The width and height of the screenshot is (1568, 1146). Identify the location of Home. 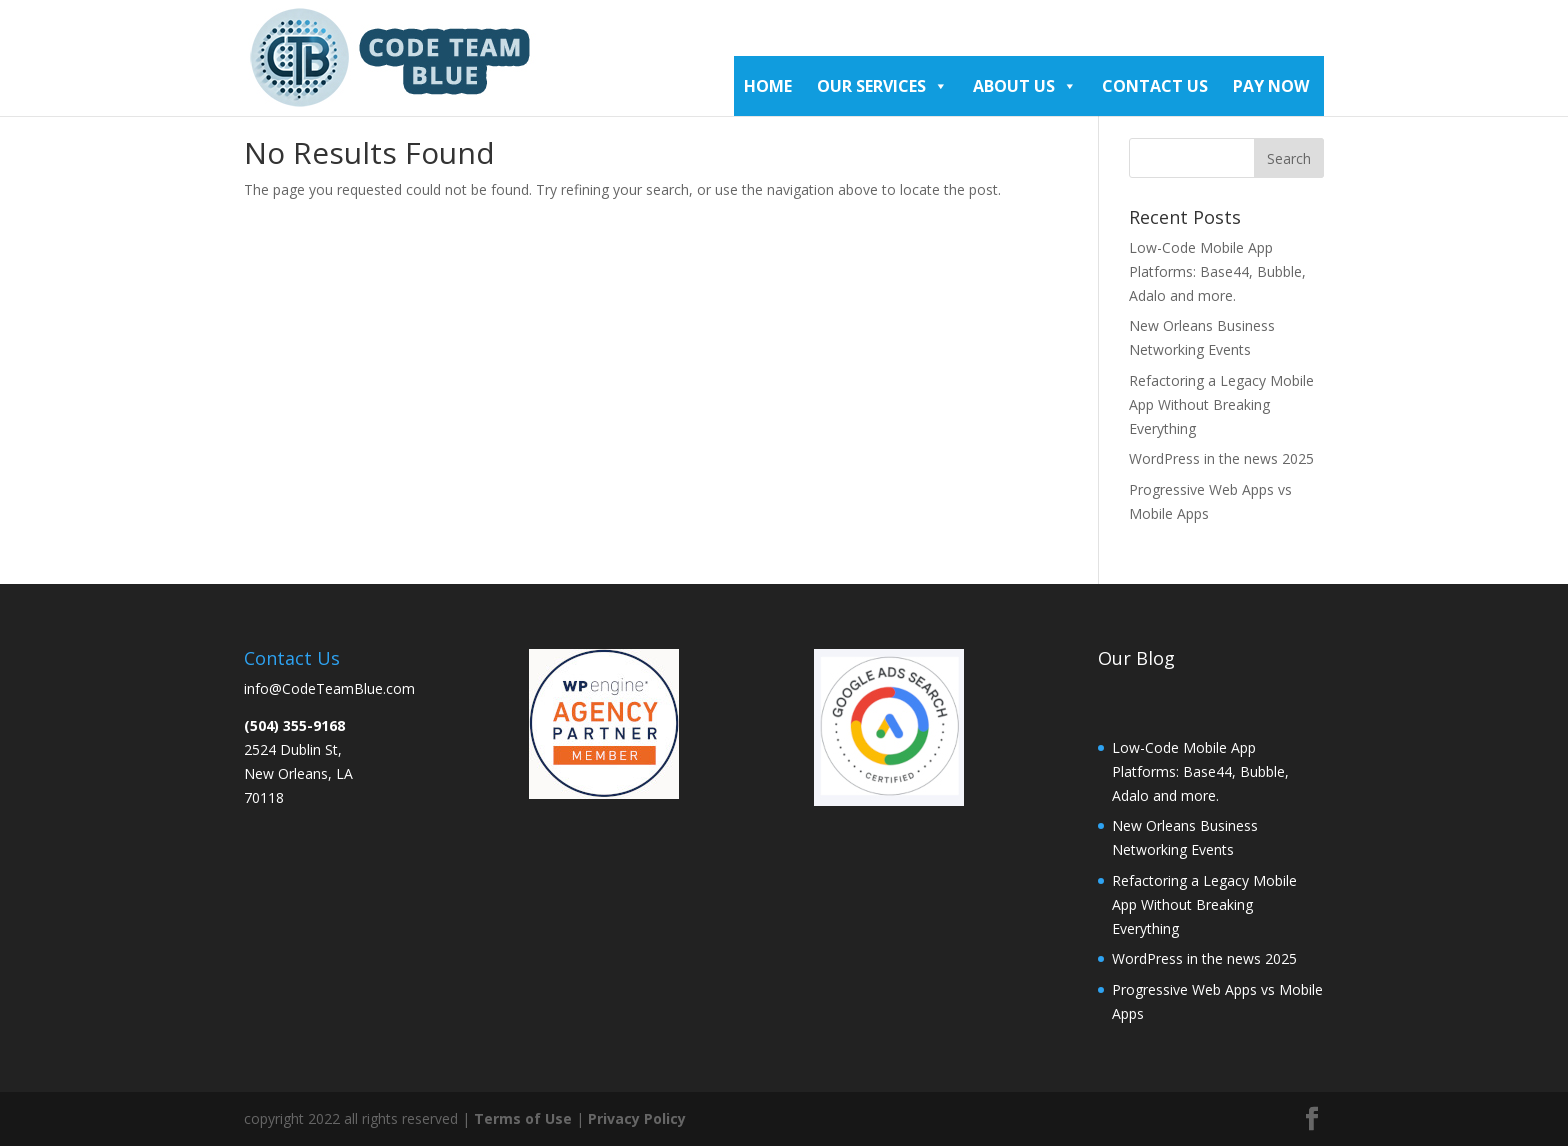
(768, 86).